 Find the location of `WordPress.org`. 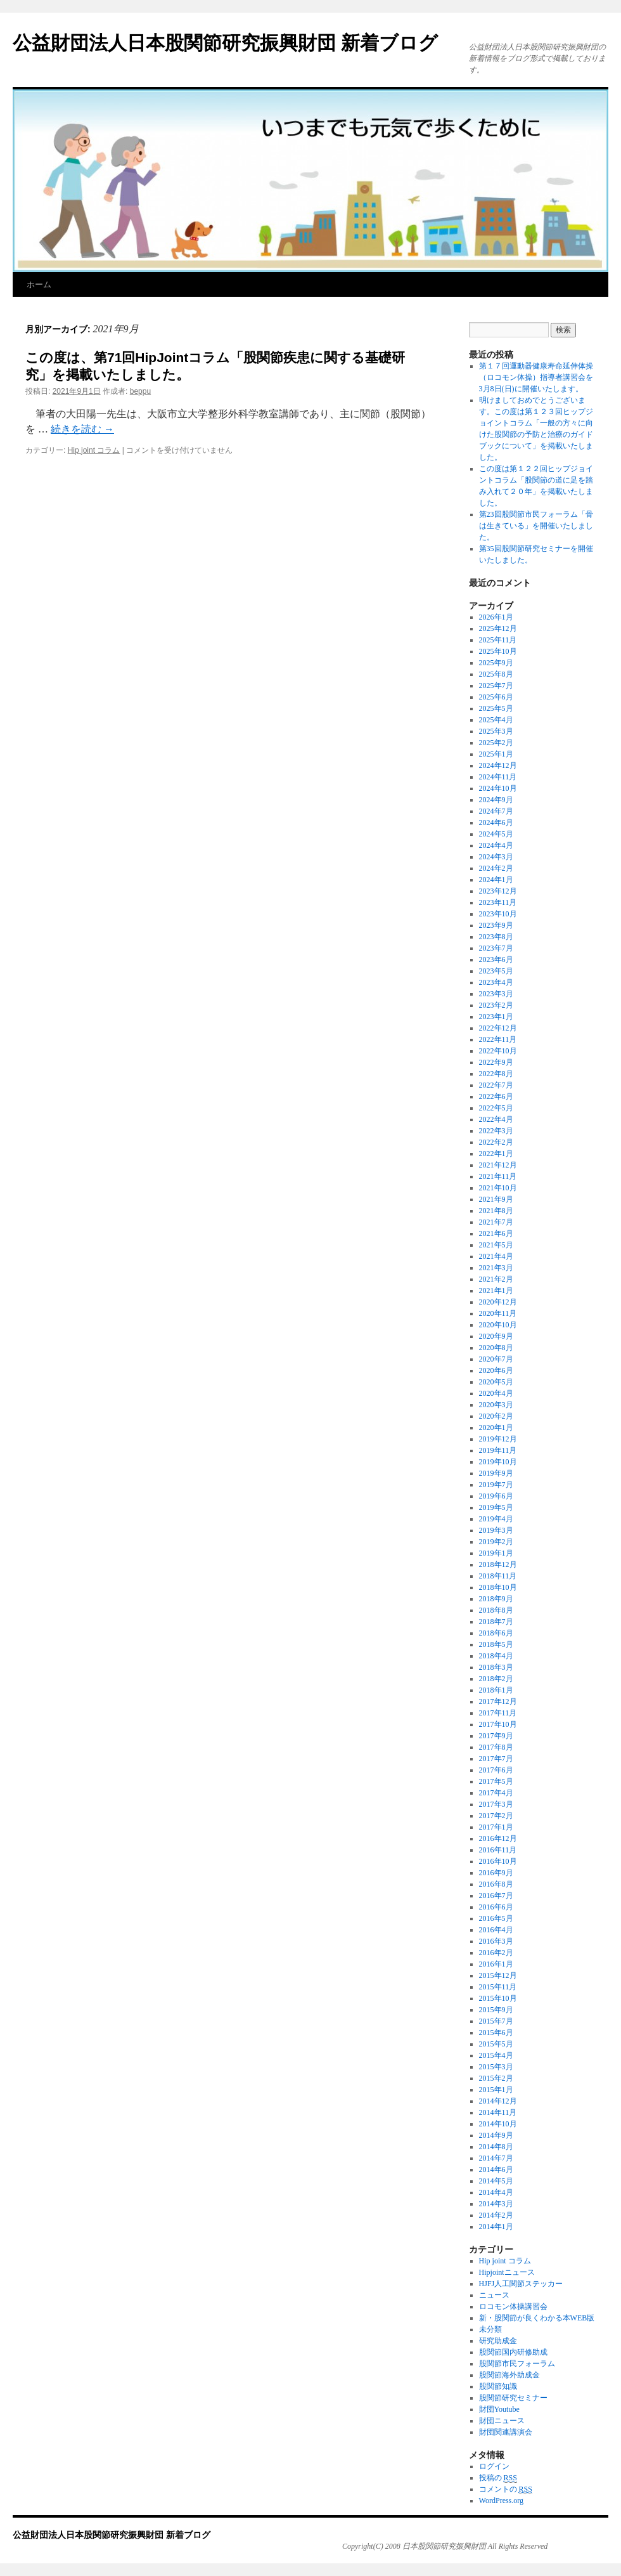

WordPress.org is located at coordinates (501, 2500).